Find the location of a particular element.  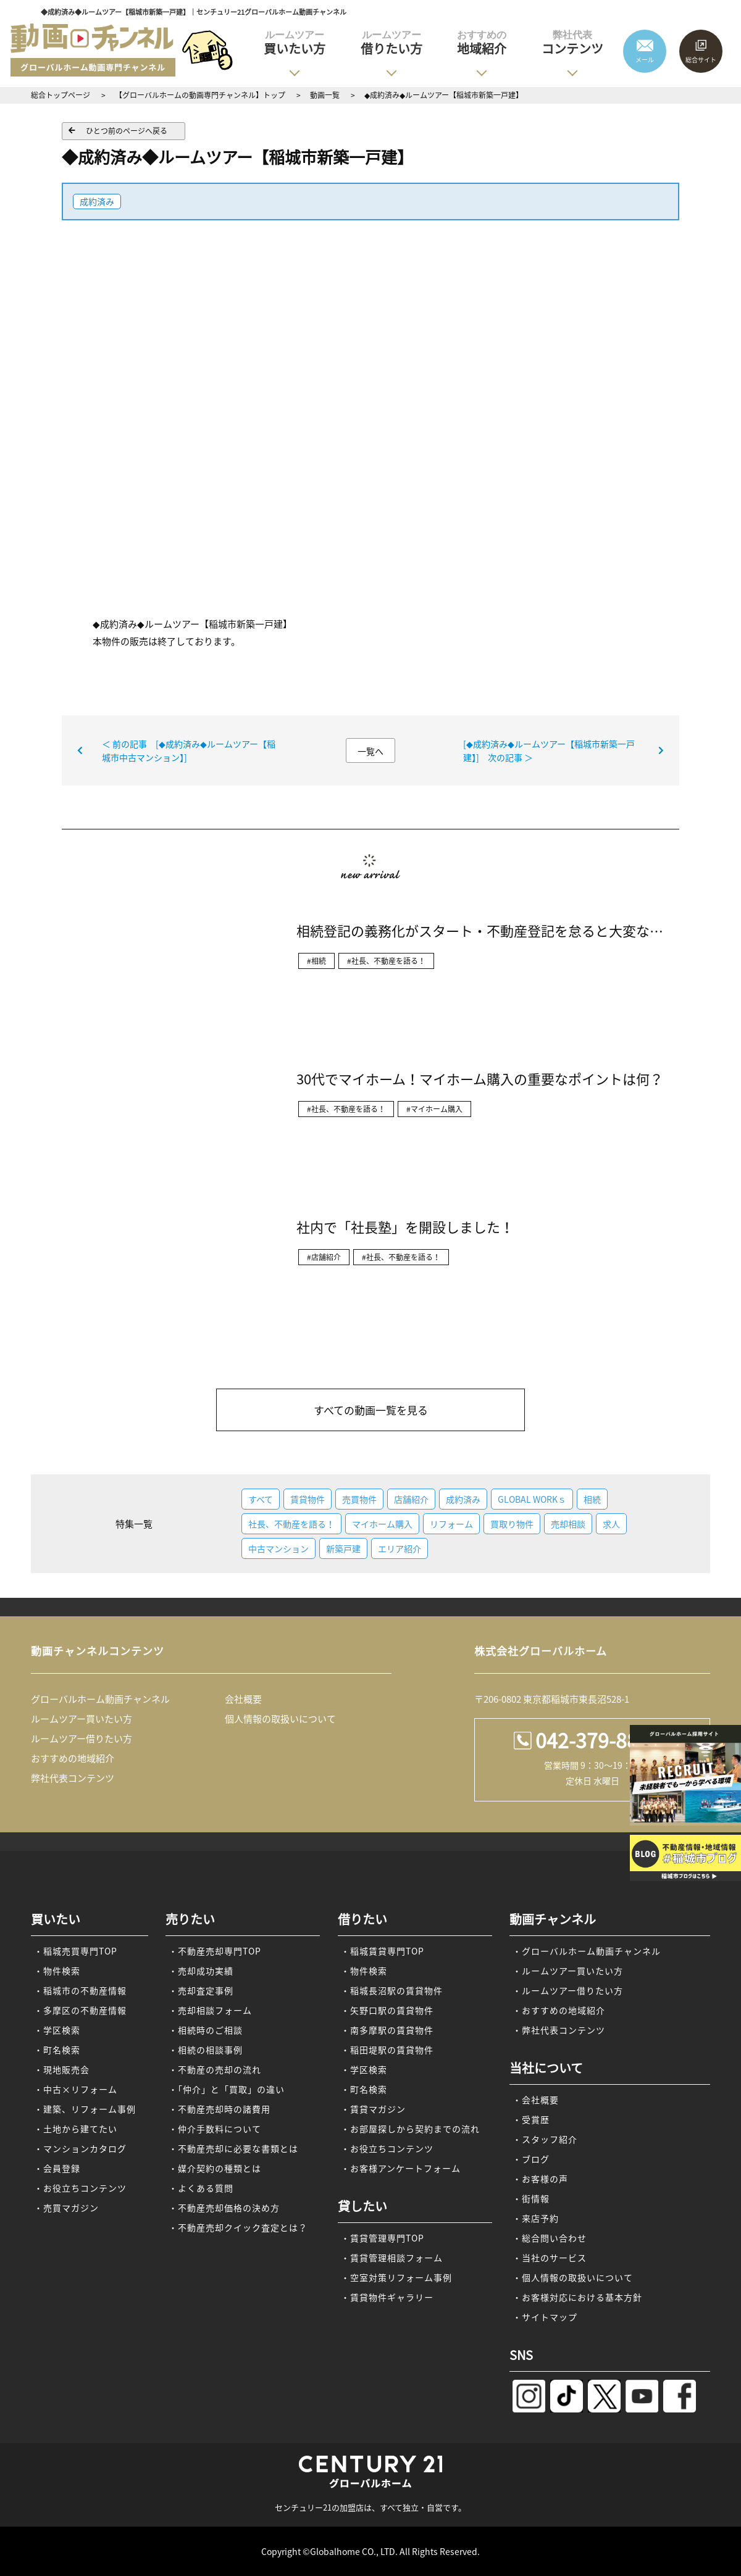

・お客様対応における基本方針 is located at coordinates (577, 2297).